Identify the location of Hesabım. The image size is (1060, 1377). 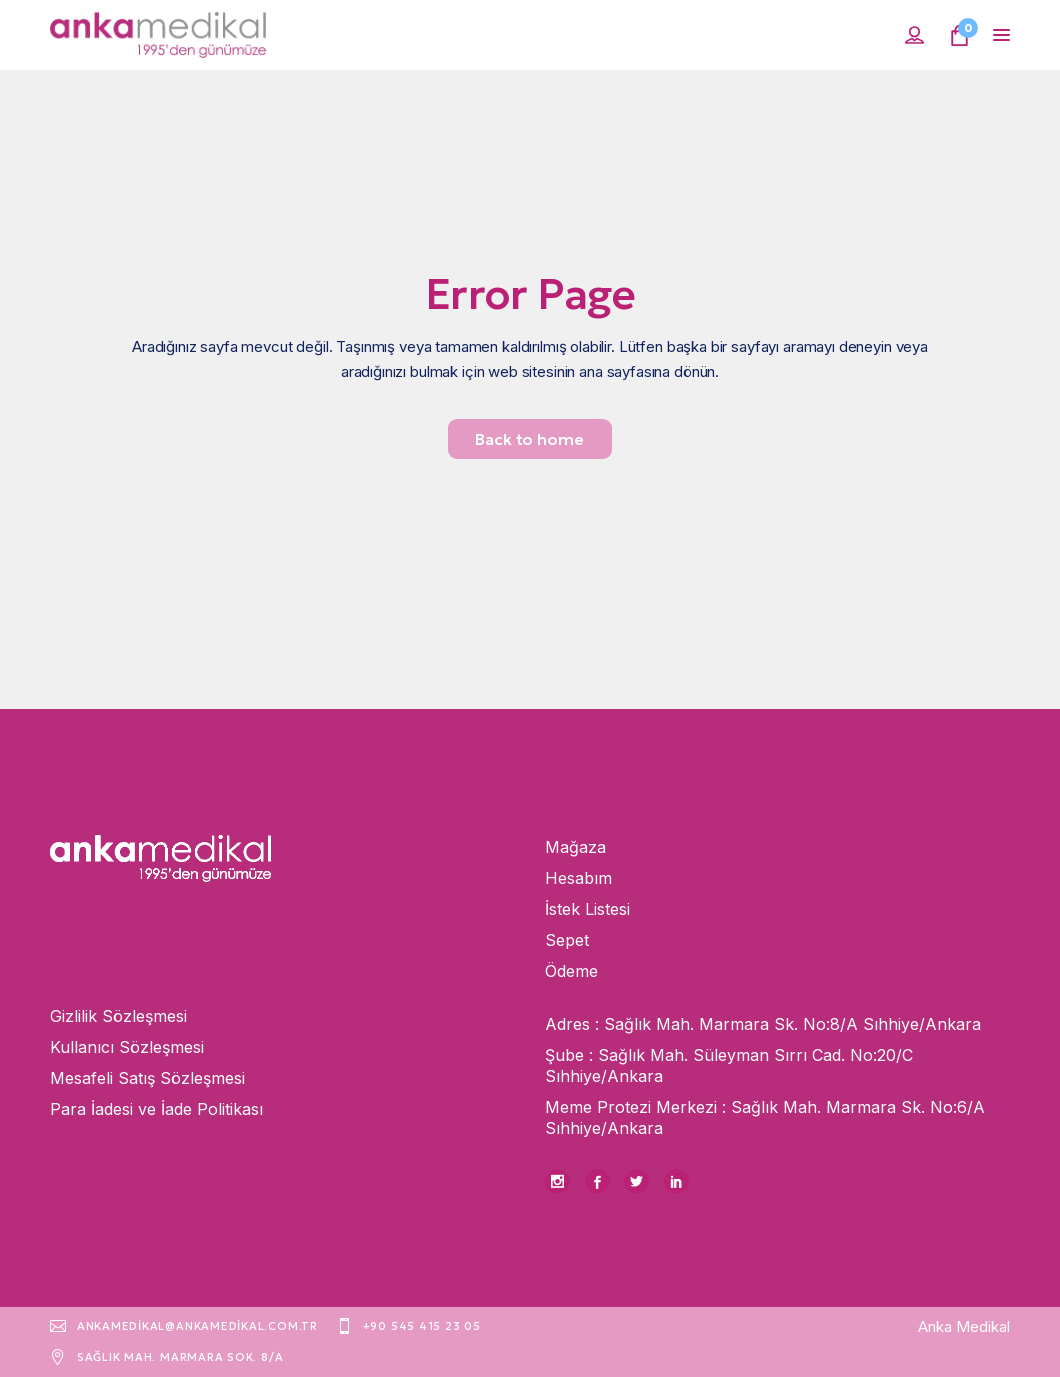
(578, 878).